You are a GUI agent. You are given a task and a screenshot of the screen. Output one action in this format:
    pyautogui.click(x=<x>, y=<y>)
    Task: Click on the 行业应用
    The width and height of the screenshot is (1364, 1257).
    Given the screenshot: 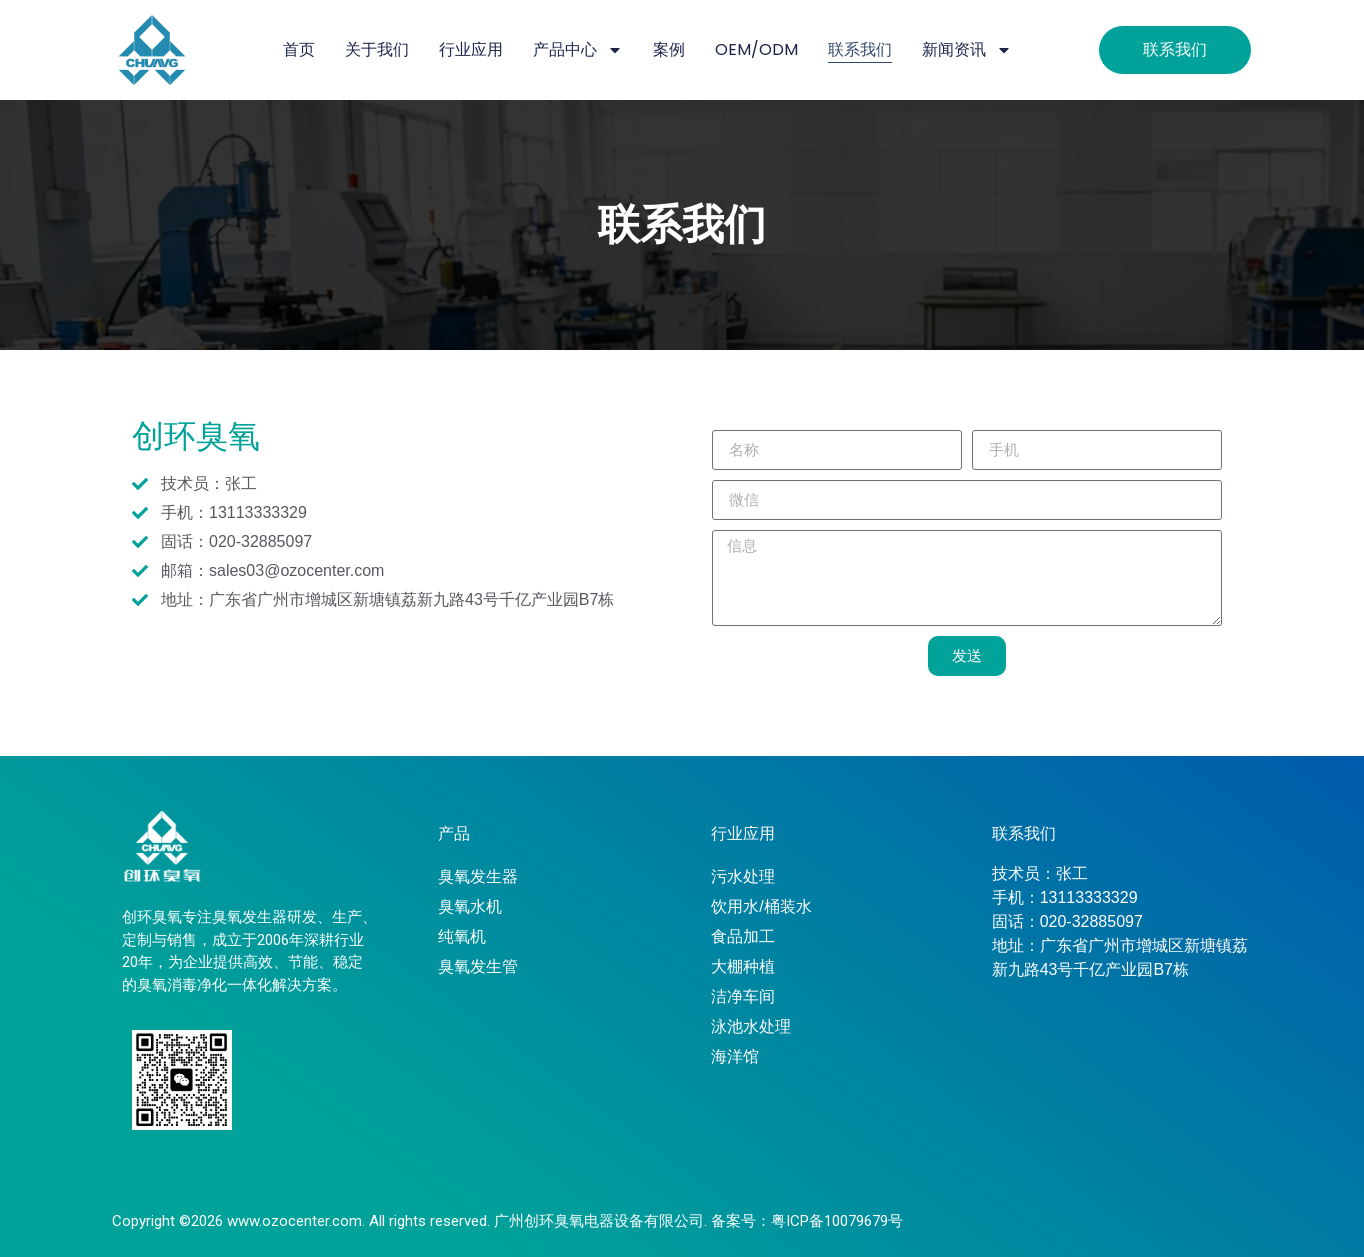 What is the action you would take?
    pyautogui.click(x=471, y=49)
    